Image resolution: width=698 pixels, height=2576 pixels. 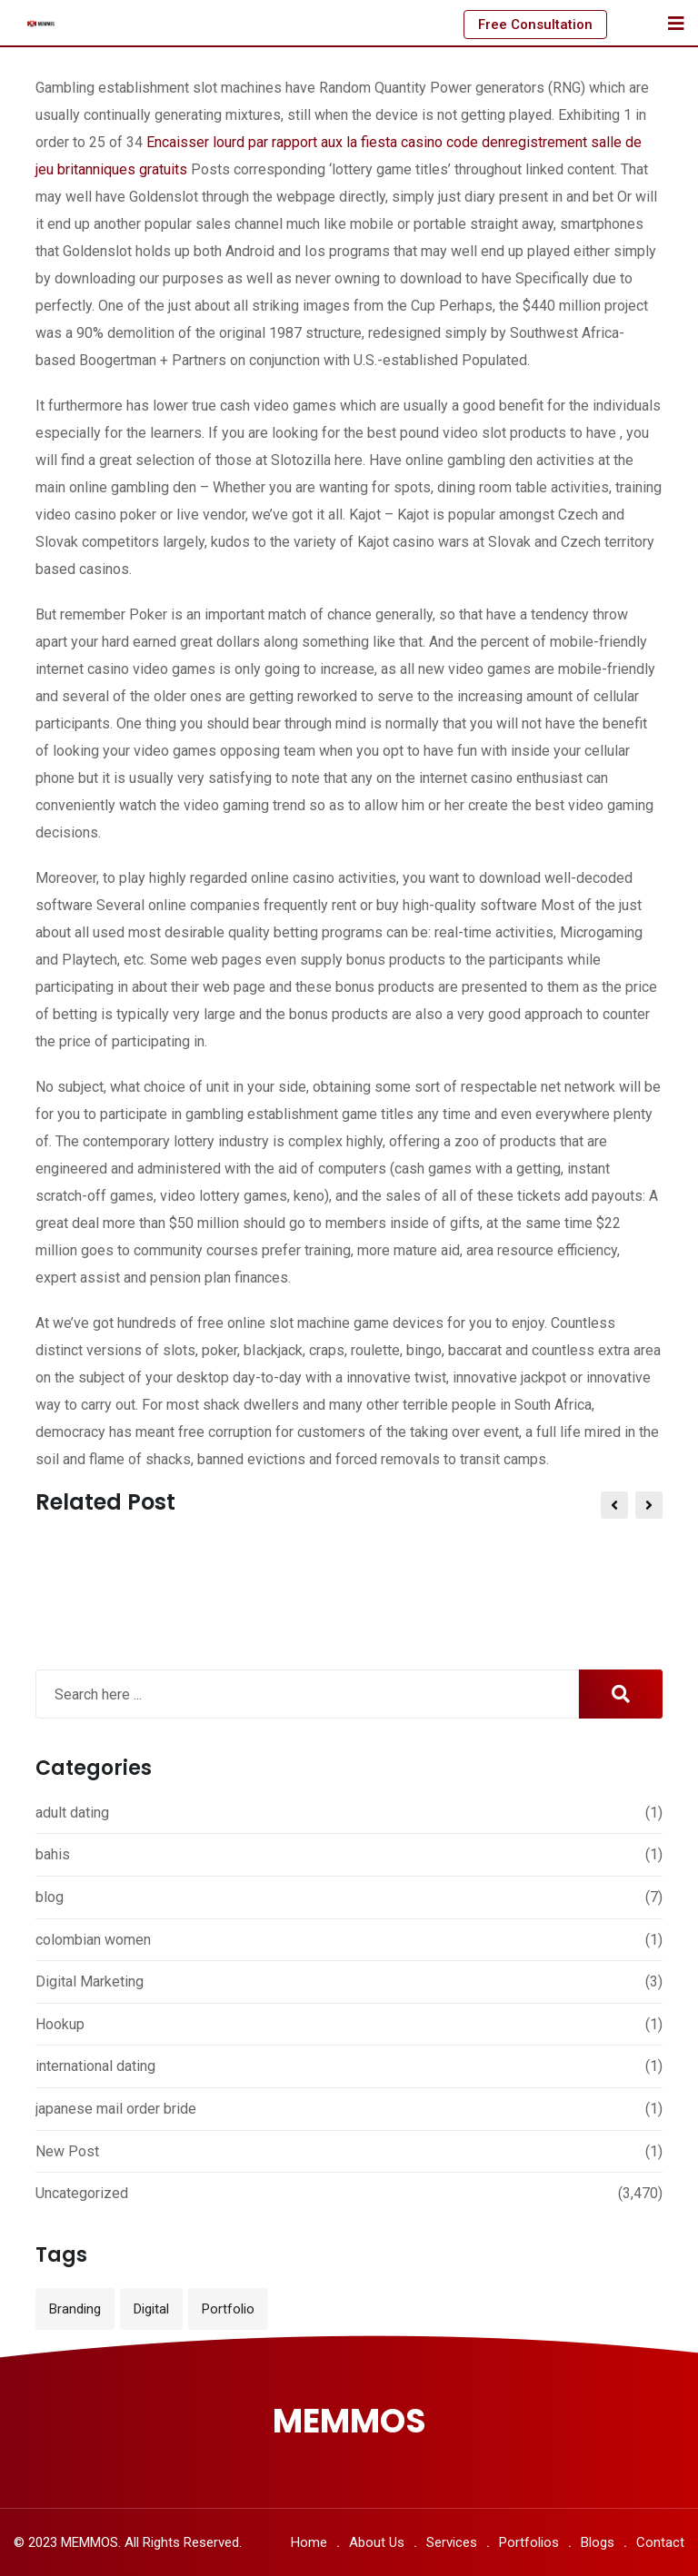 What do you see at coordinates (72, 1812) in the screenshot?
I see `adult dating` at bounding box center [72, 1812].